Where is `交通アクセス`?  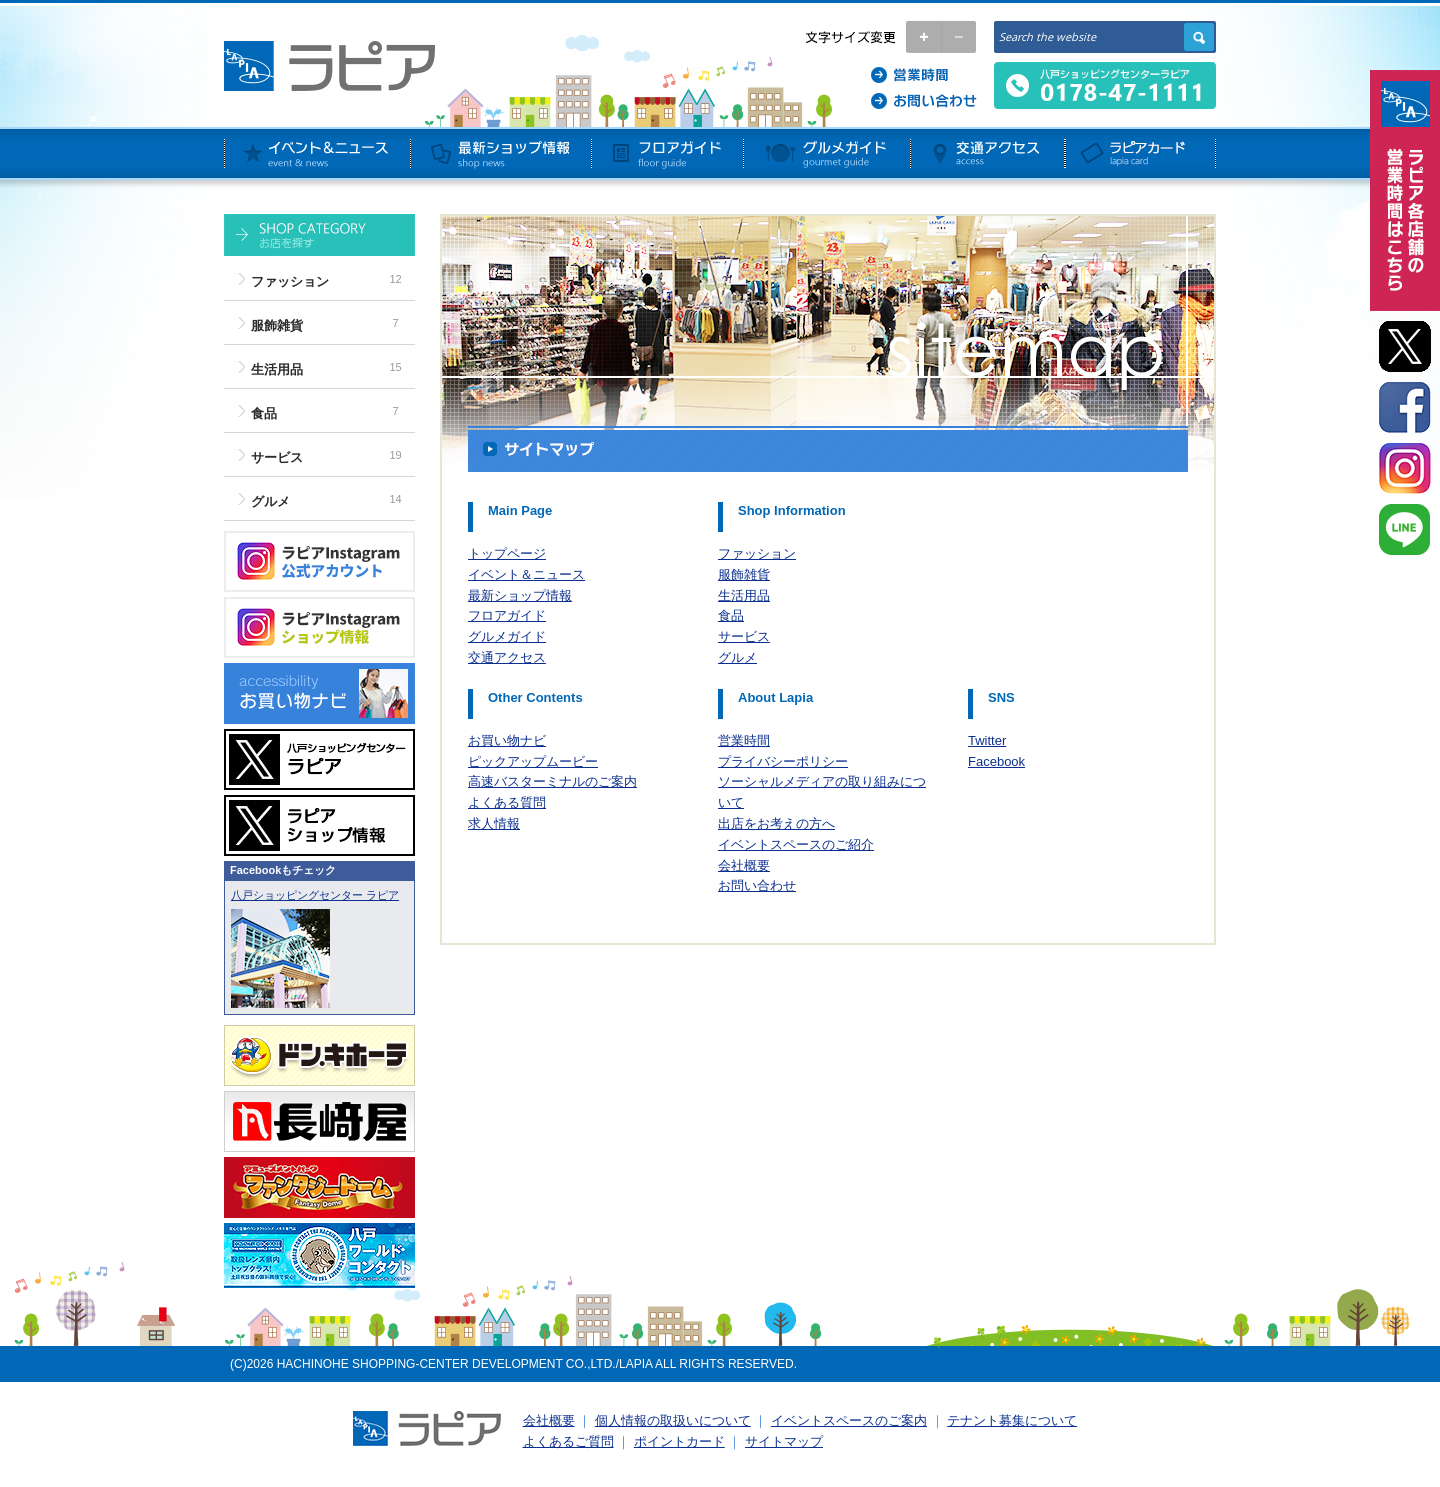
交通アクセス is located at coordinates (507, 657).